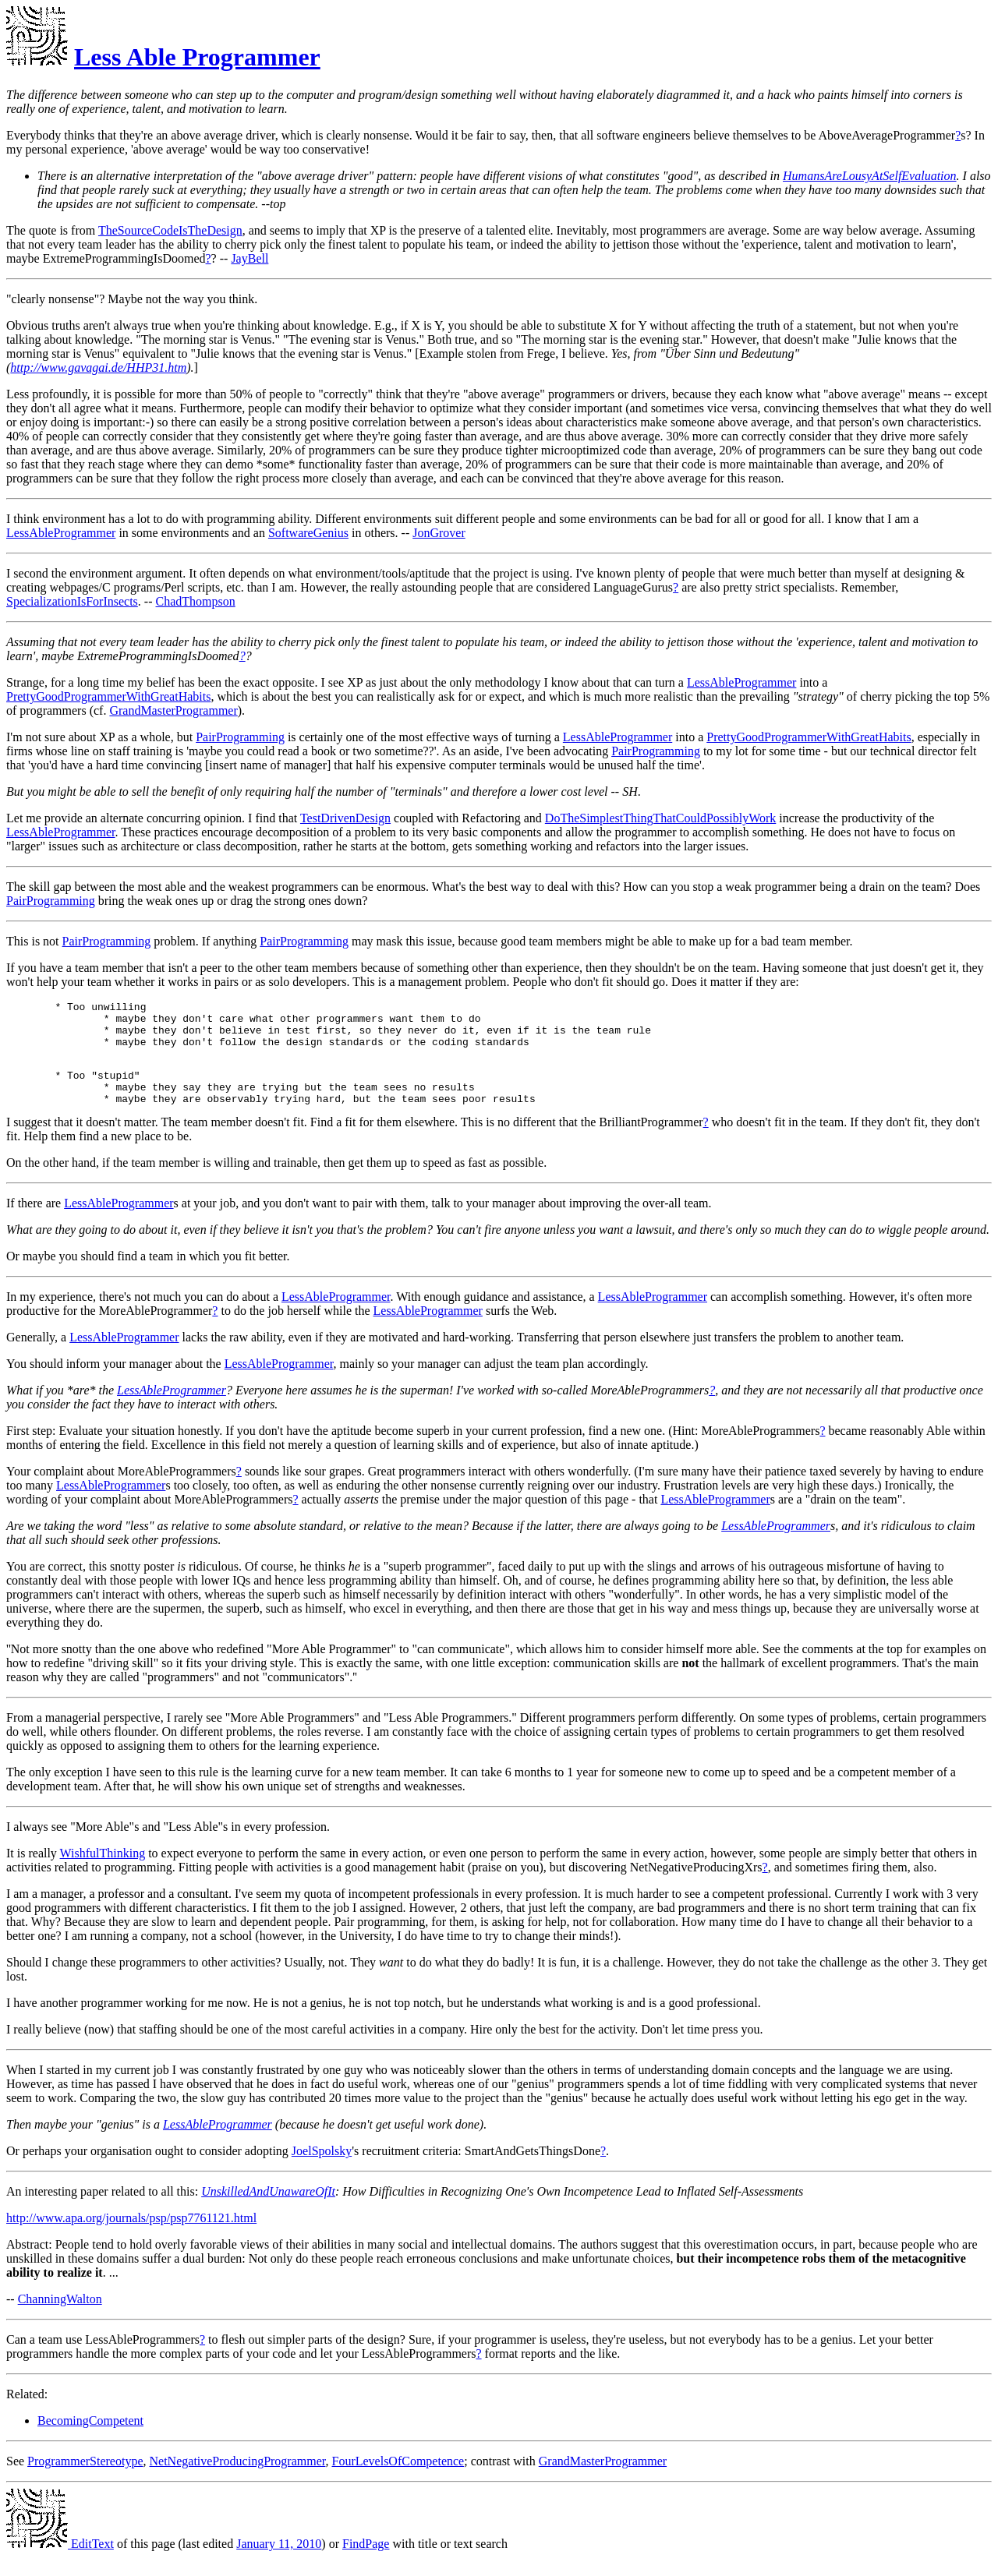 The width and height of the screenshot is (998, 2576). Describe the element at coordinates (660, 818) in the screenshot. I see `DoTheSimplestThingThatCouldPossiblyWork` at that location.